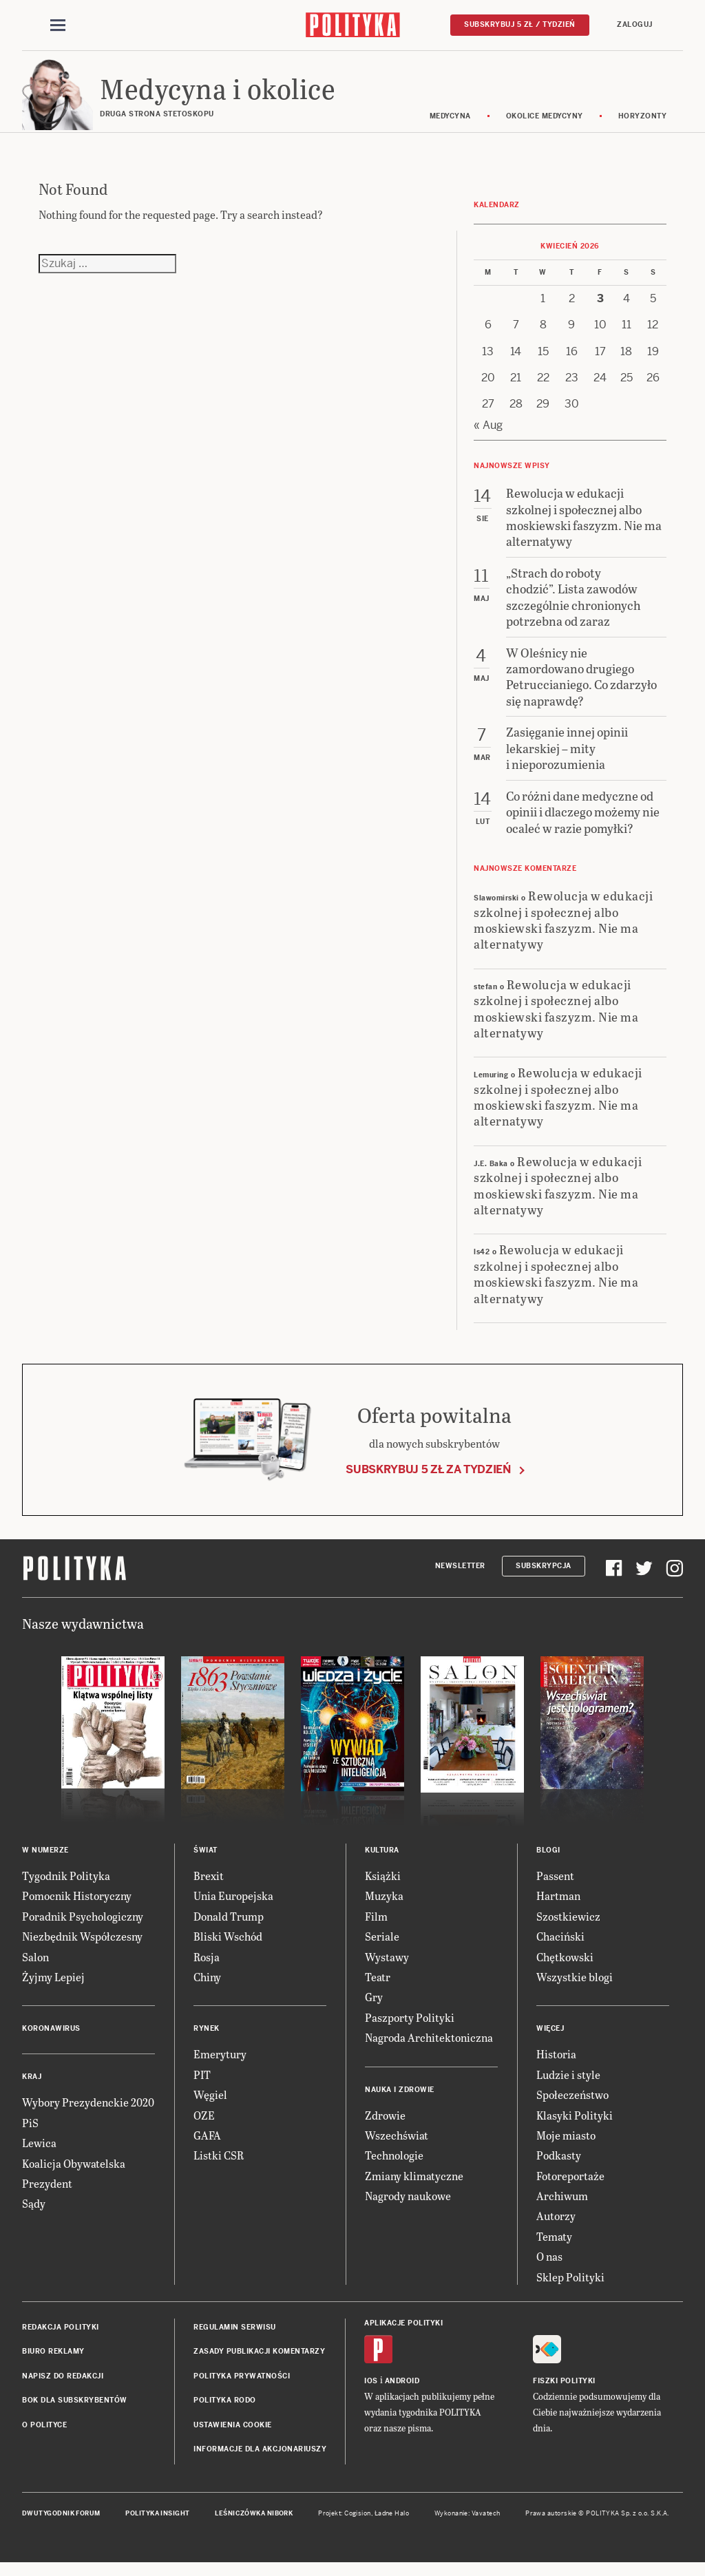 This screenshot has height=2576, width=705. I want to click on Leśniczówka Nibork, so click(254, 2524).